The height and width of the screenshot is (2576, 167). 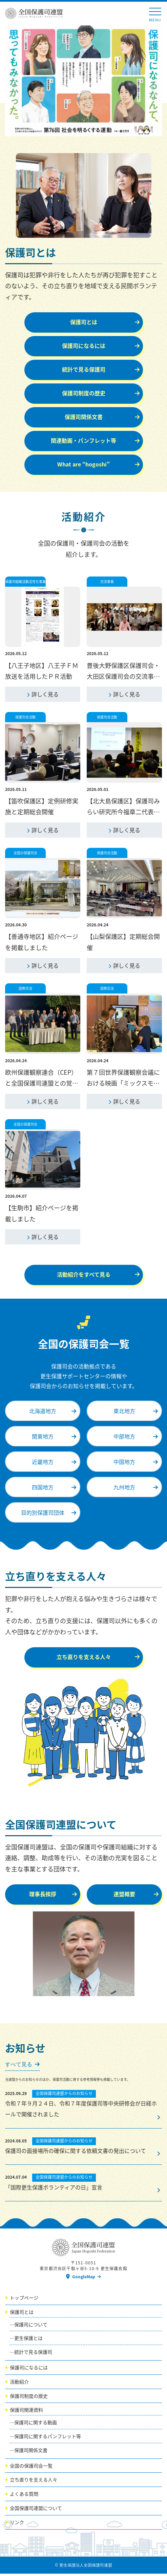 I want to click on 保護司関係文書, so click(x=30, y=2452).